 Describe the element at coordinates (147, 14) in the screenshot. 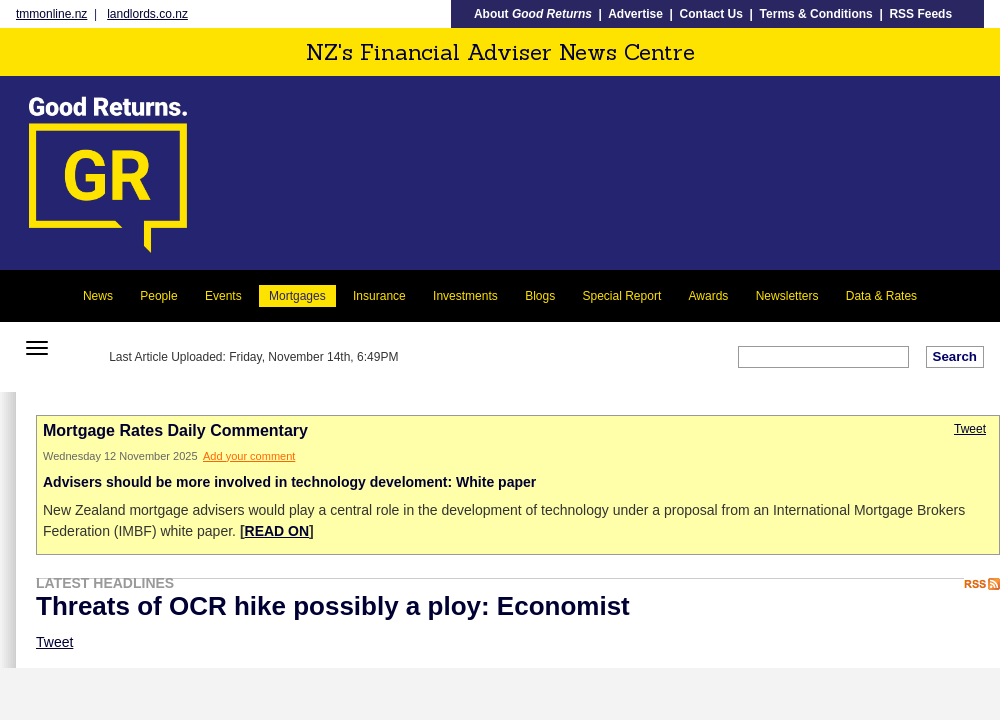

I see `landlords.co.nz` at that location.